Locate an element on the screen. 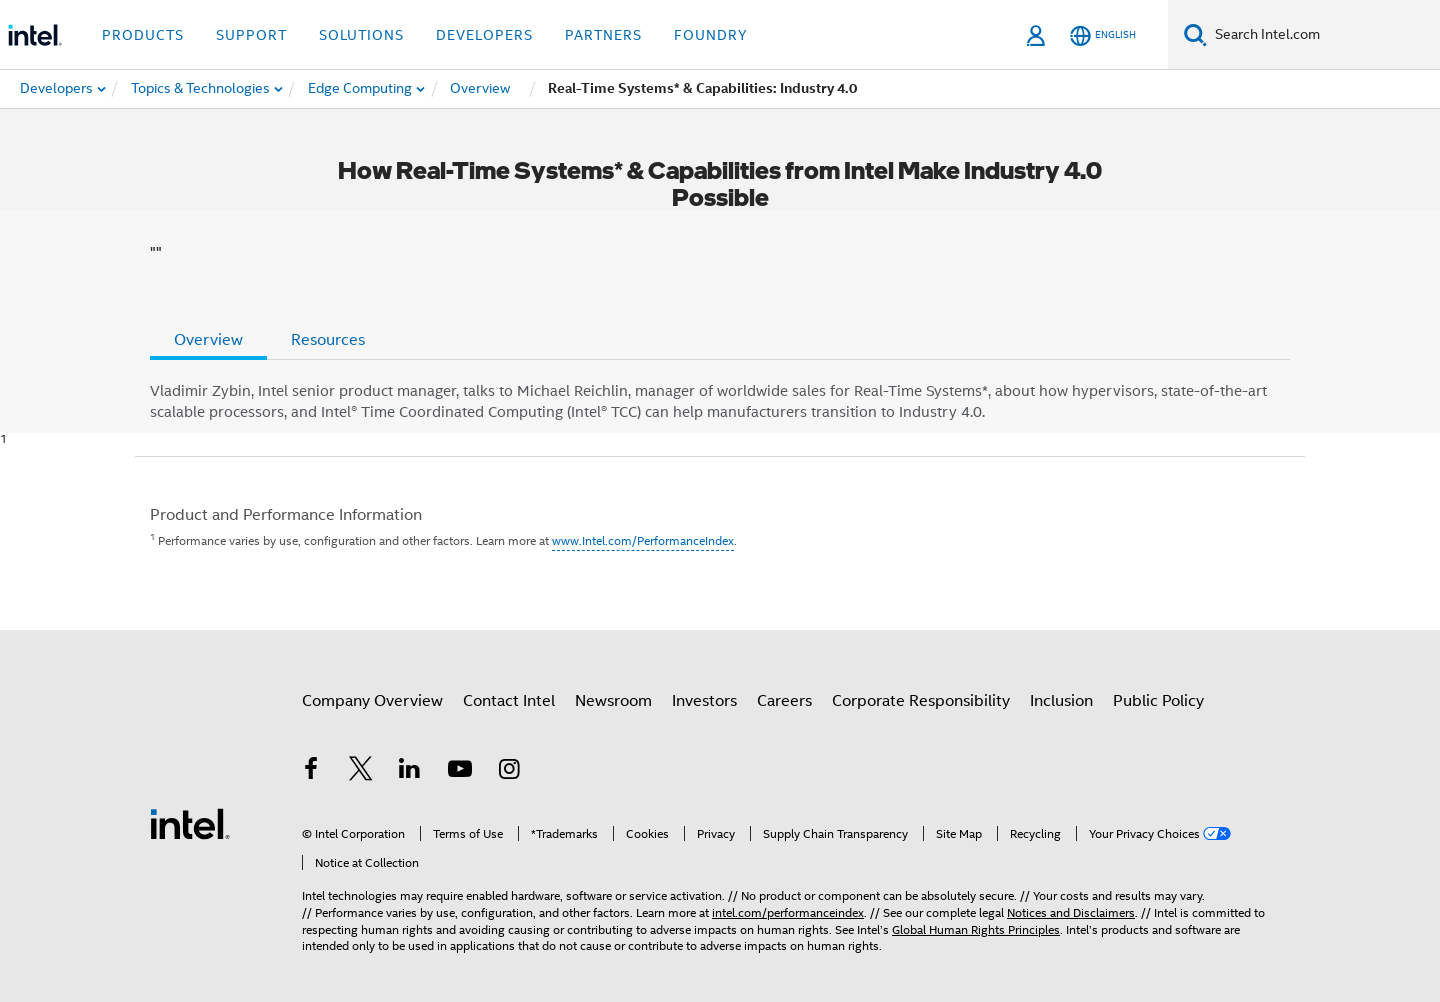 The height and width of the screenshot is (1002, 1440). Inclusion is located at coordinates (1061, 701).